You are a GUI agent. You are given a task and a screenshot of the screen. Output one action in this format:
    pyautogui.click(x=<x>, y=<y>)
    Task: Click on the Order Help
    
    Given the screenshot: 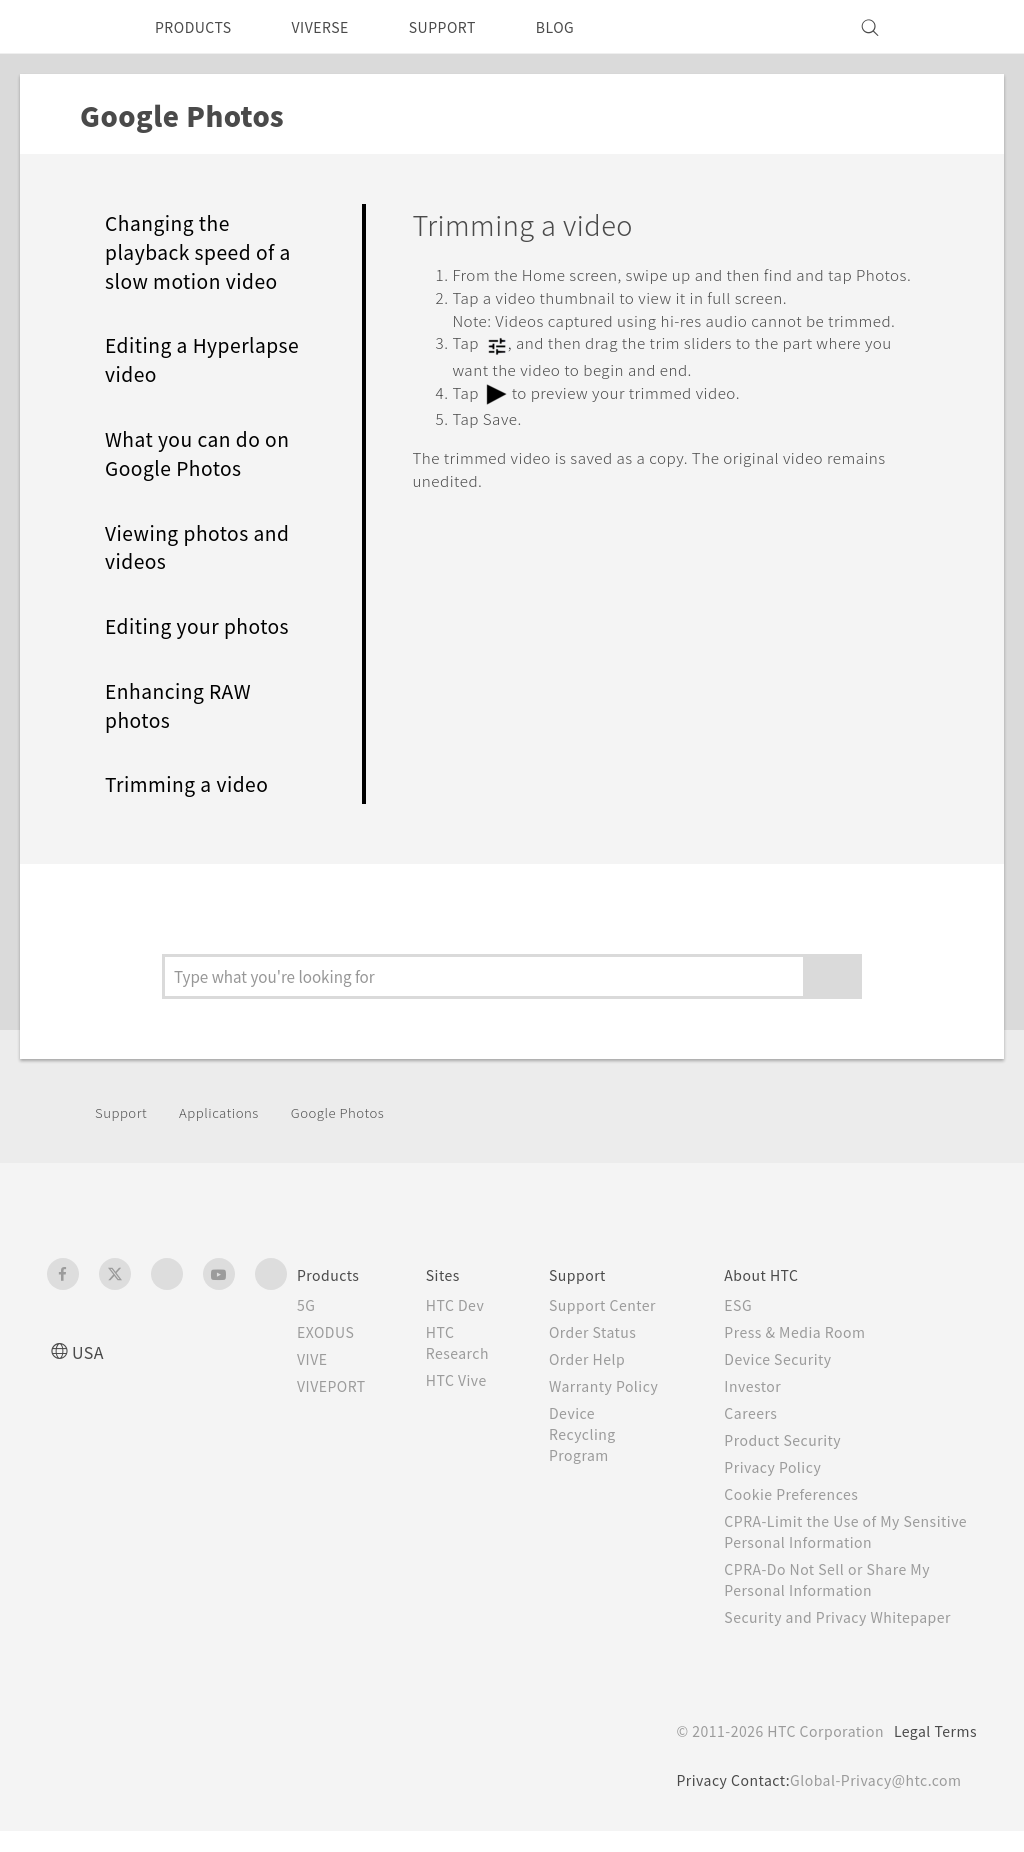 What is the action you would take?
    pyautogui.click(x=609, y=1380)
    